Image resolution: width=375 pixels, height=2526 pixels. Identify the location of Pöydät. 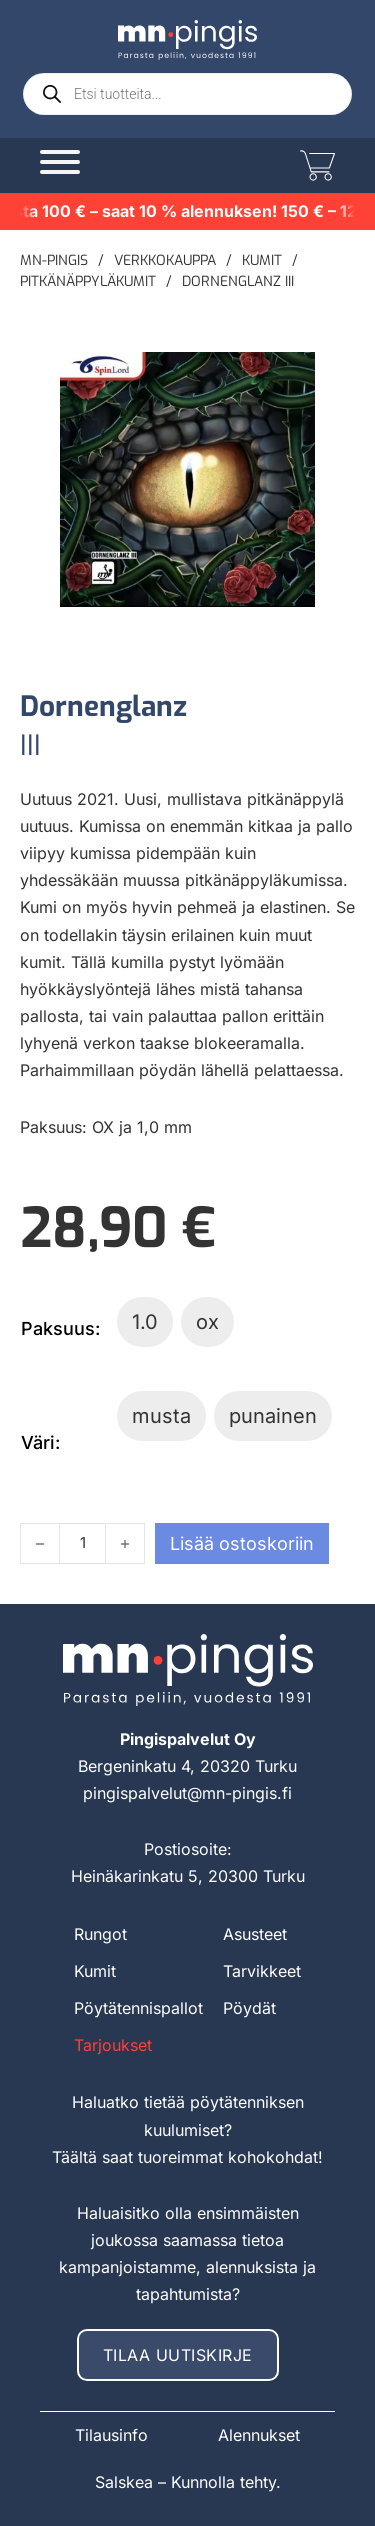
(249, 2008).